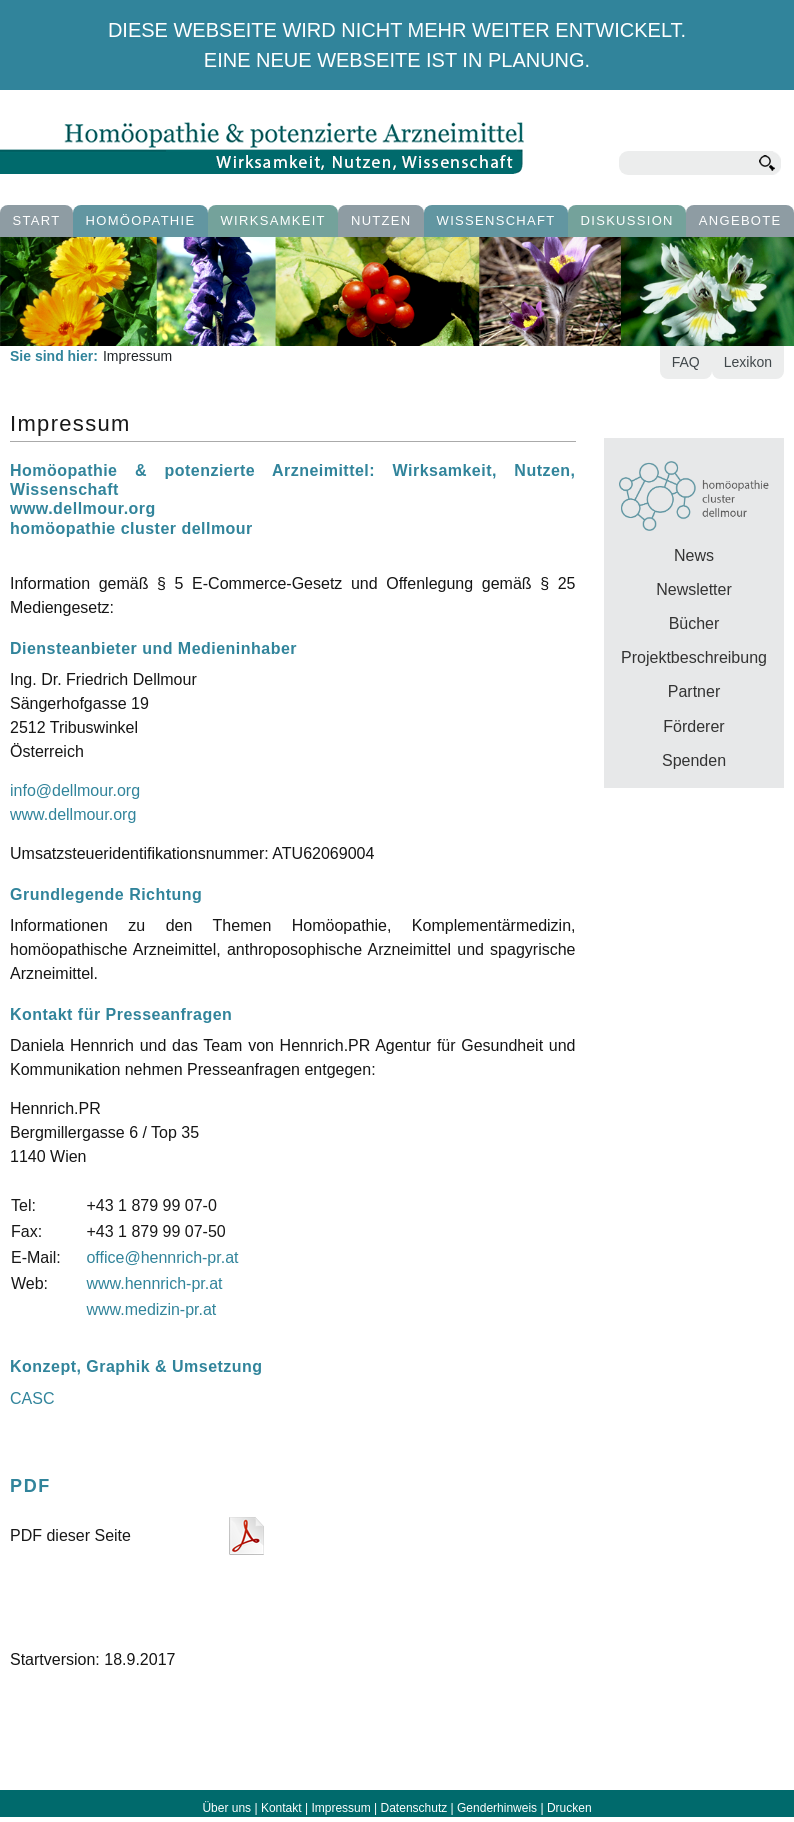 The image size is (794, 1822). Describe the element at coordinates (226, 1808) in the screenshot. I see `Über uns` at that location.